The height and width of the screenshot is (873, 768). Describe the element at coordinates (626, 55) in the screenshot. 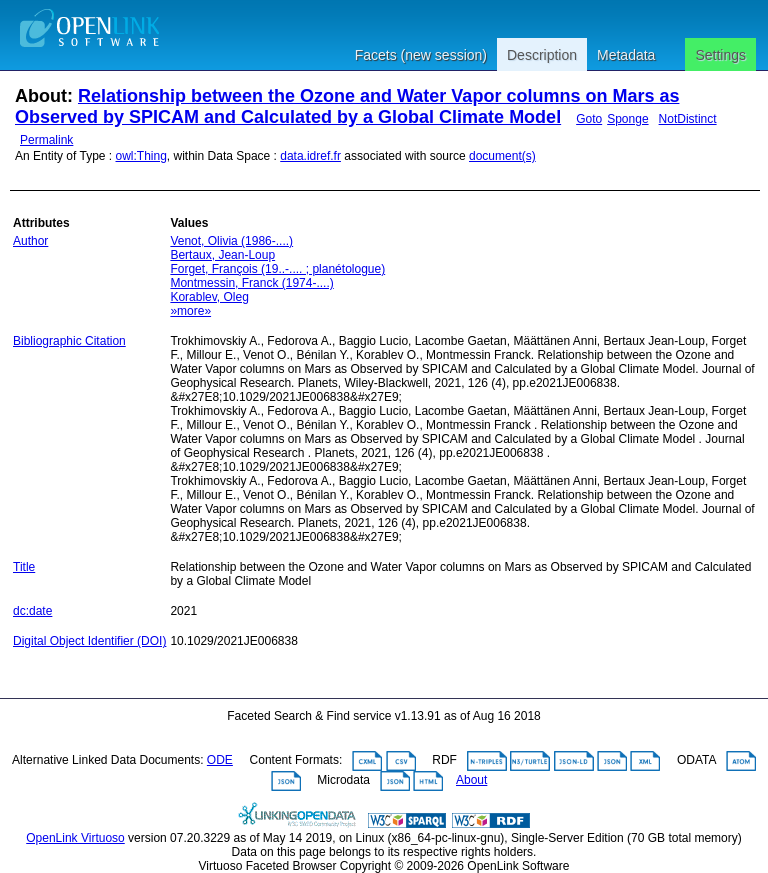

I see `Metadata` at that location.